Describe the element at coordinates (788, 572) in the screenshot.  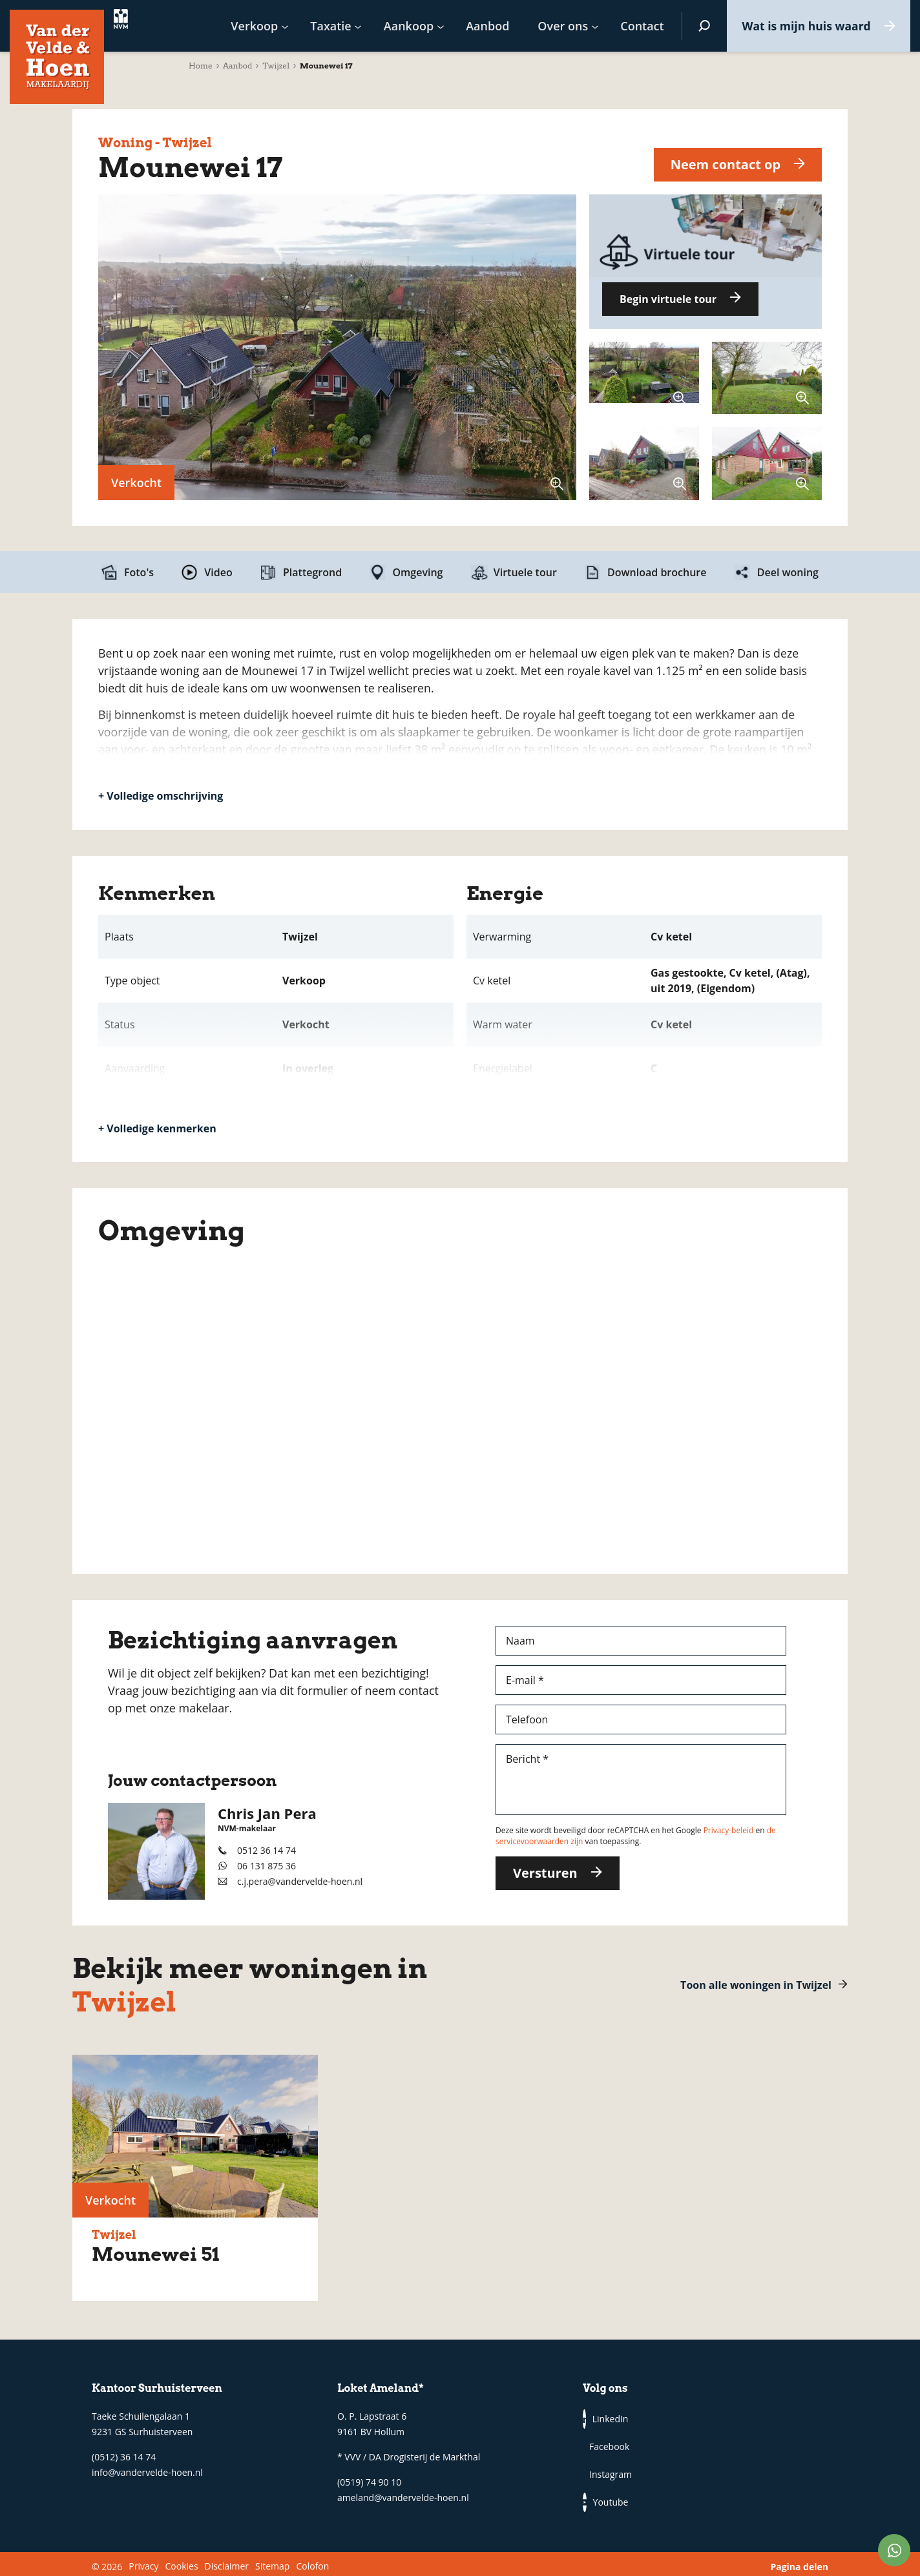
I see `Deel woning` at that location.